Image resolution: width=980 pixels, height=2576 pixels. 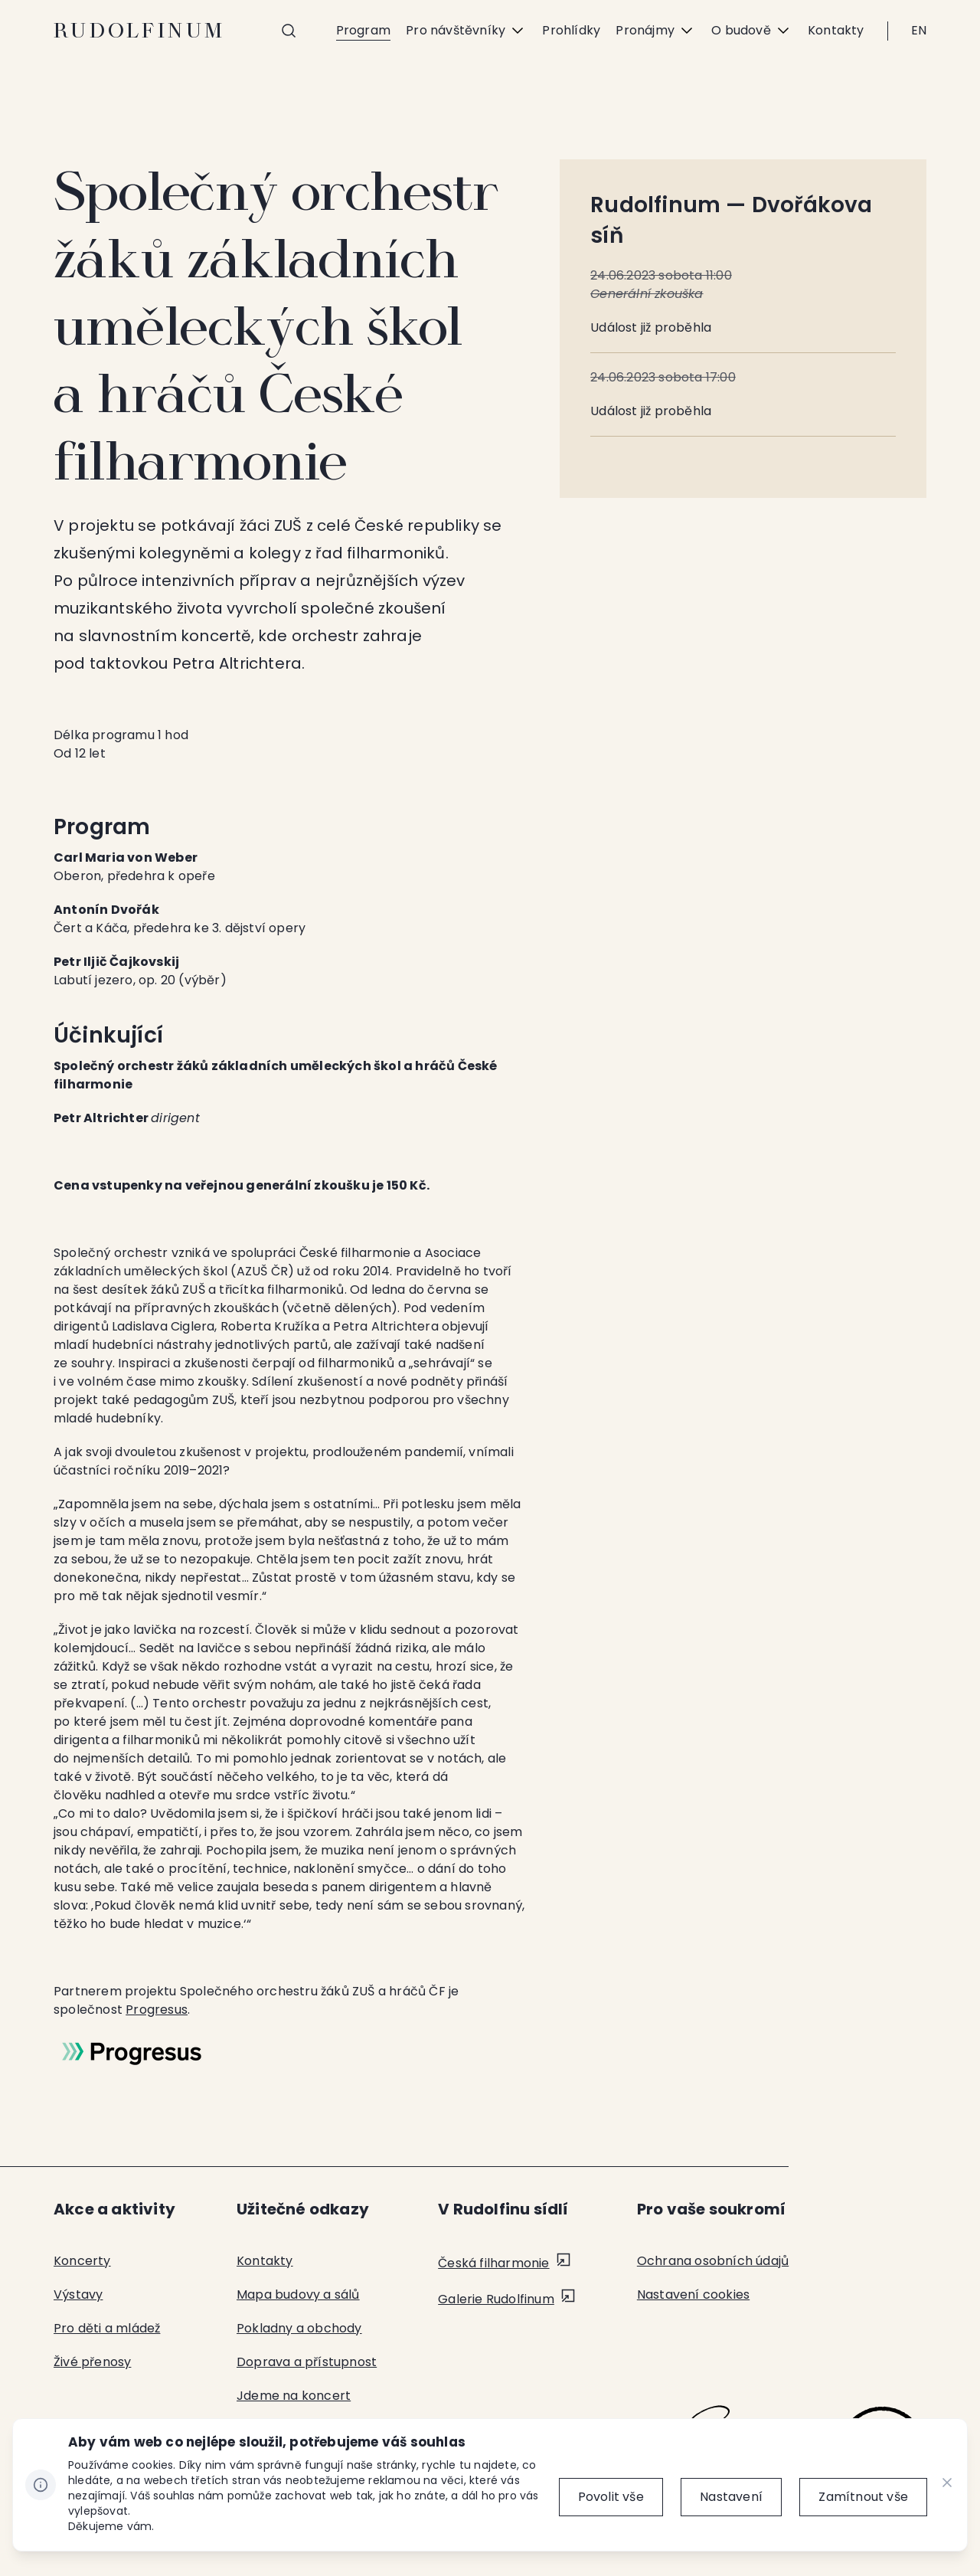 I want to click on Koncerty, so click(x=82, y=2261).